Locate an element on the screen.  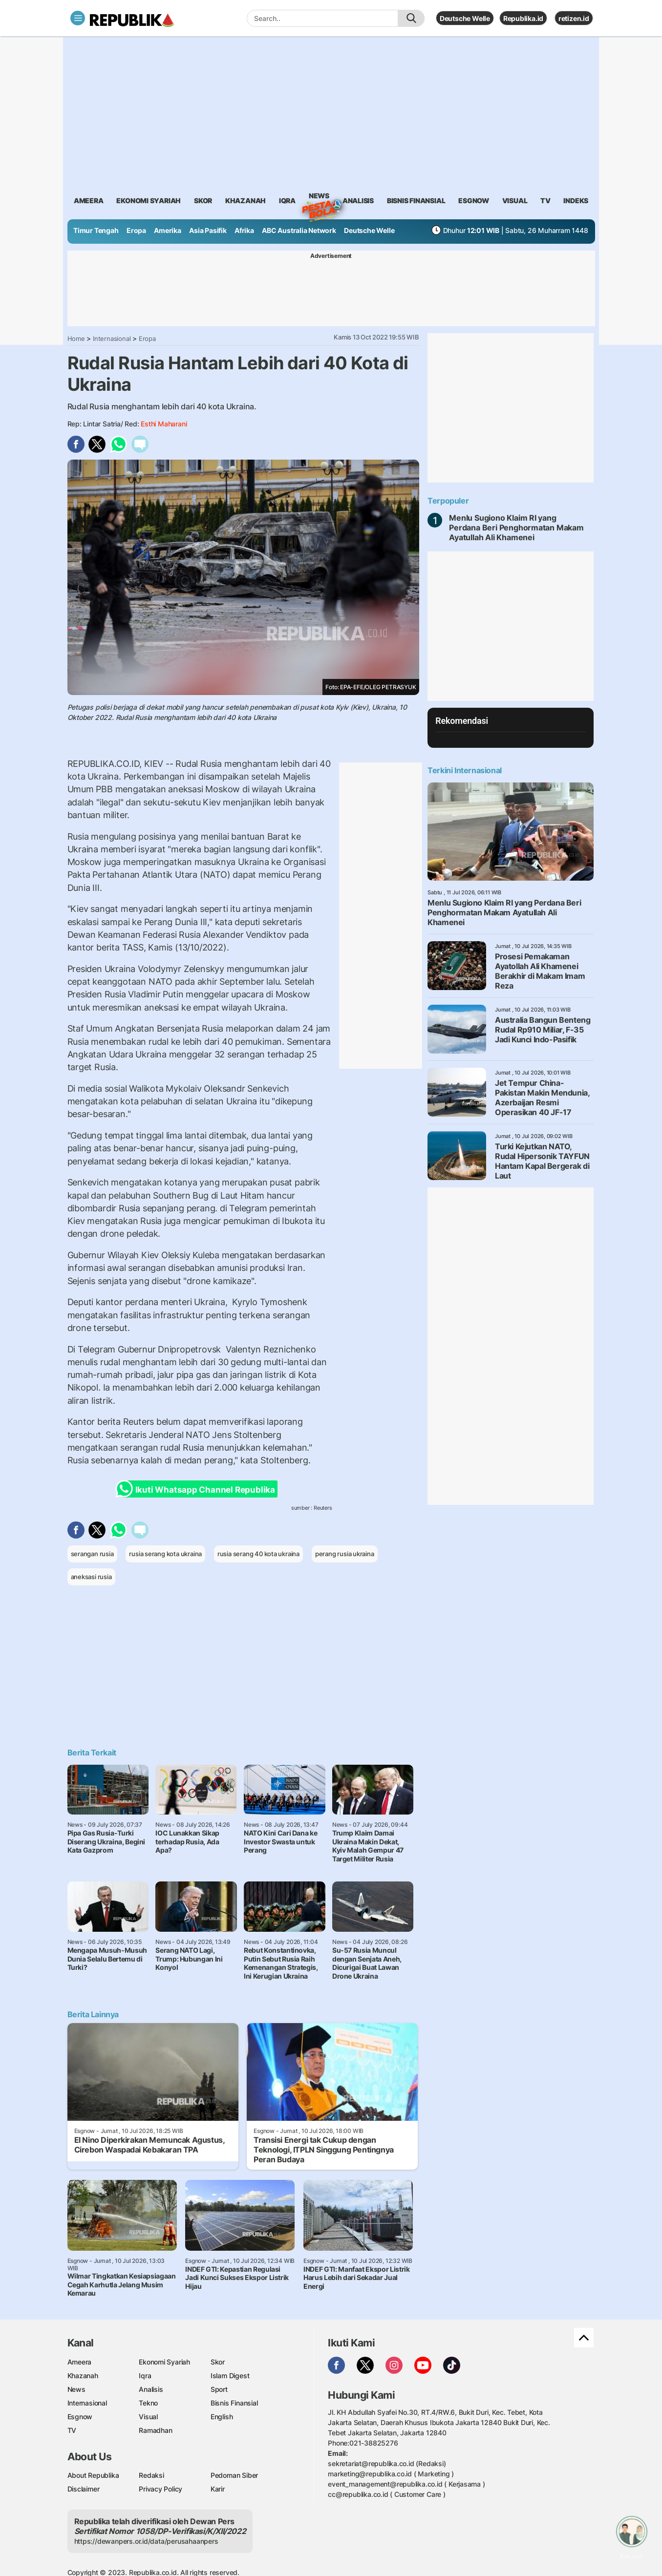
Visual is located at coordinates (148, 2416).